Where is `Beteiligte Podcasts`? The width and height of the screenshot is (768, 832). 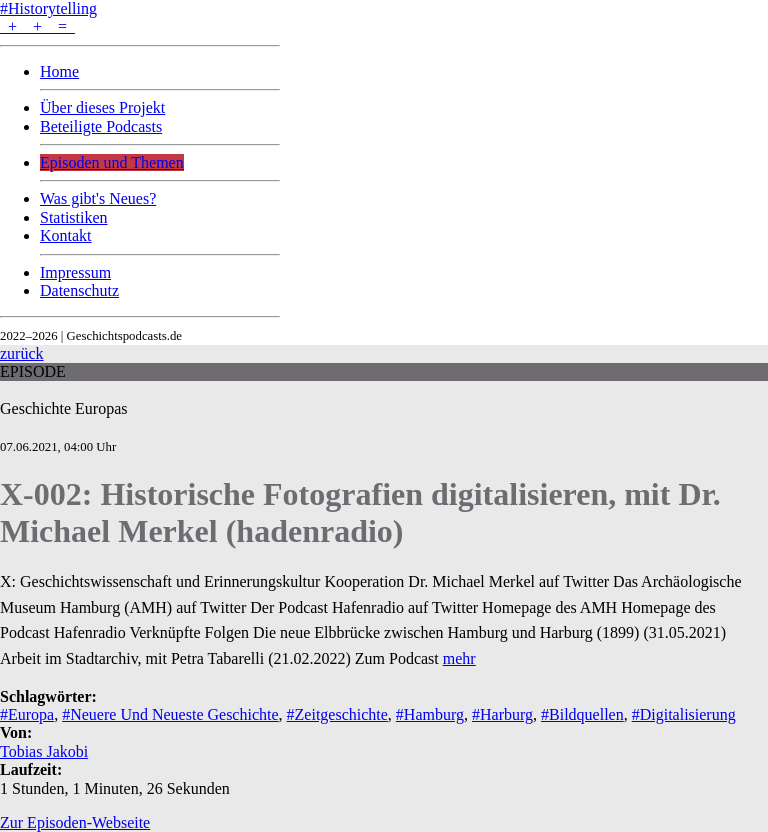 Beteiligte Podcasts is located at coordinates (101, 126).